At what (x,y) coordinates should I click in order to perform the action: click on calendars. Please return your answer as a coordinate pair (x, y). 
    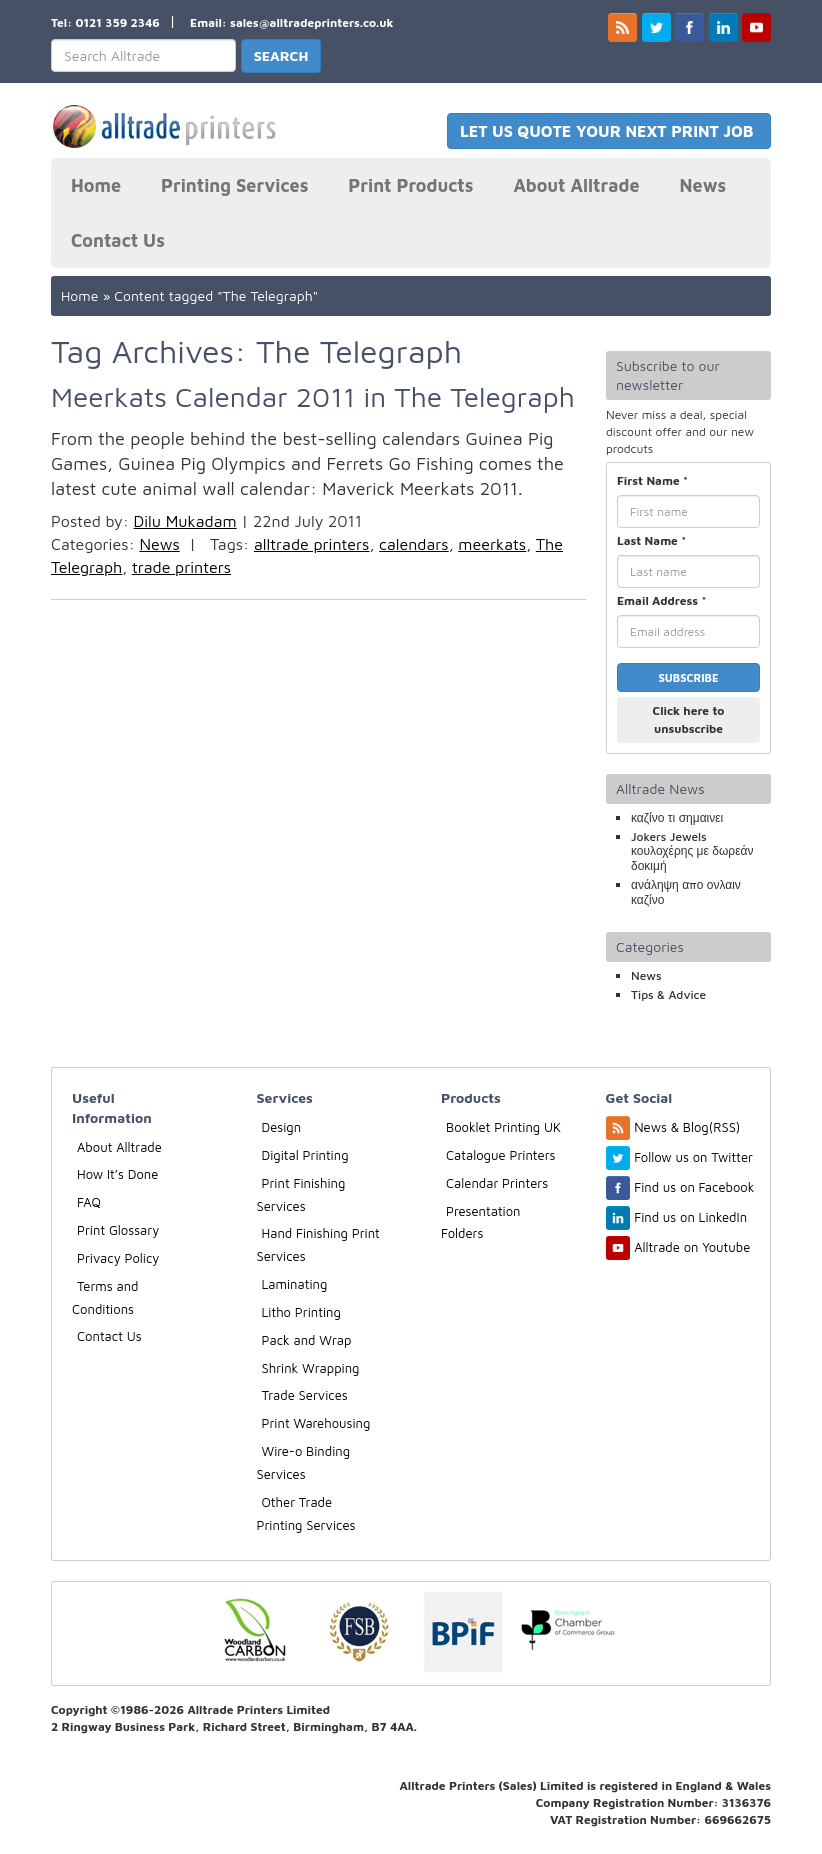
    Looking at the image, I should click on (414, 544).